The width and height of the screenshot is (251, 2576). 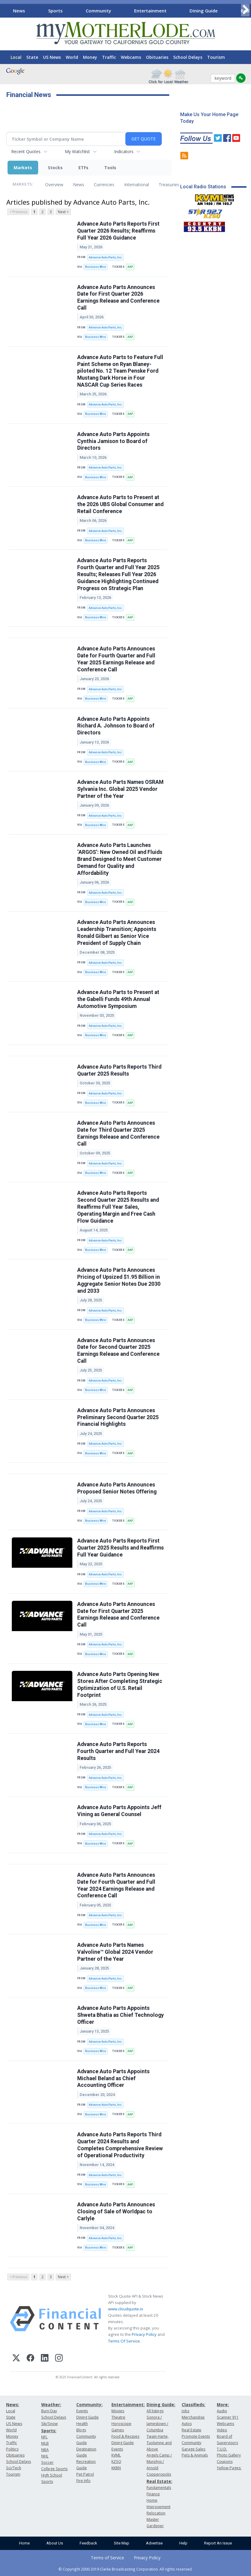 I want to click on Blogs, so click(x=81, y=2430).